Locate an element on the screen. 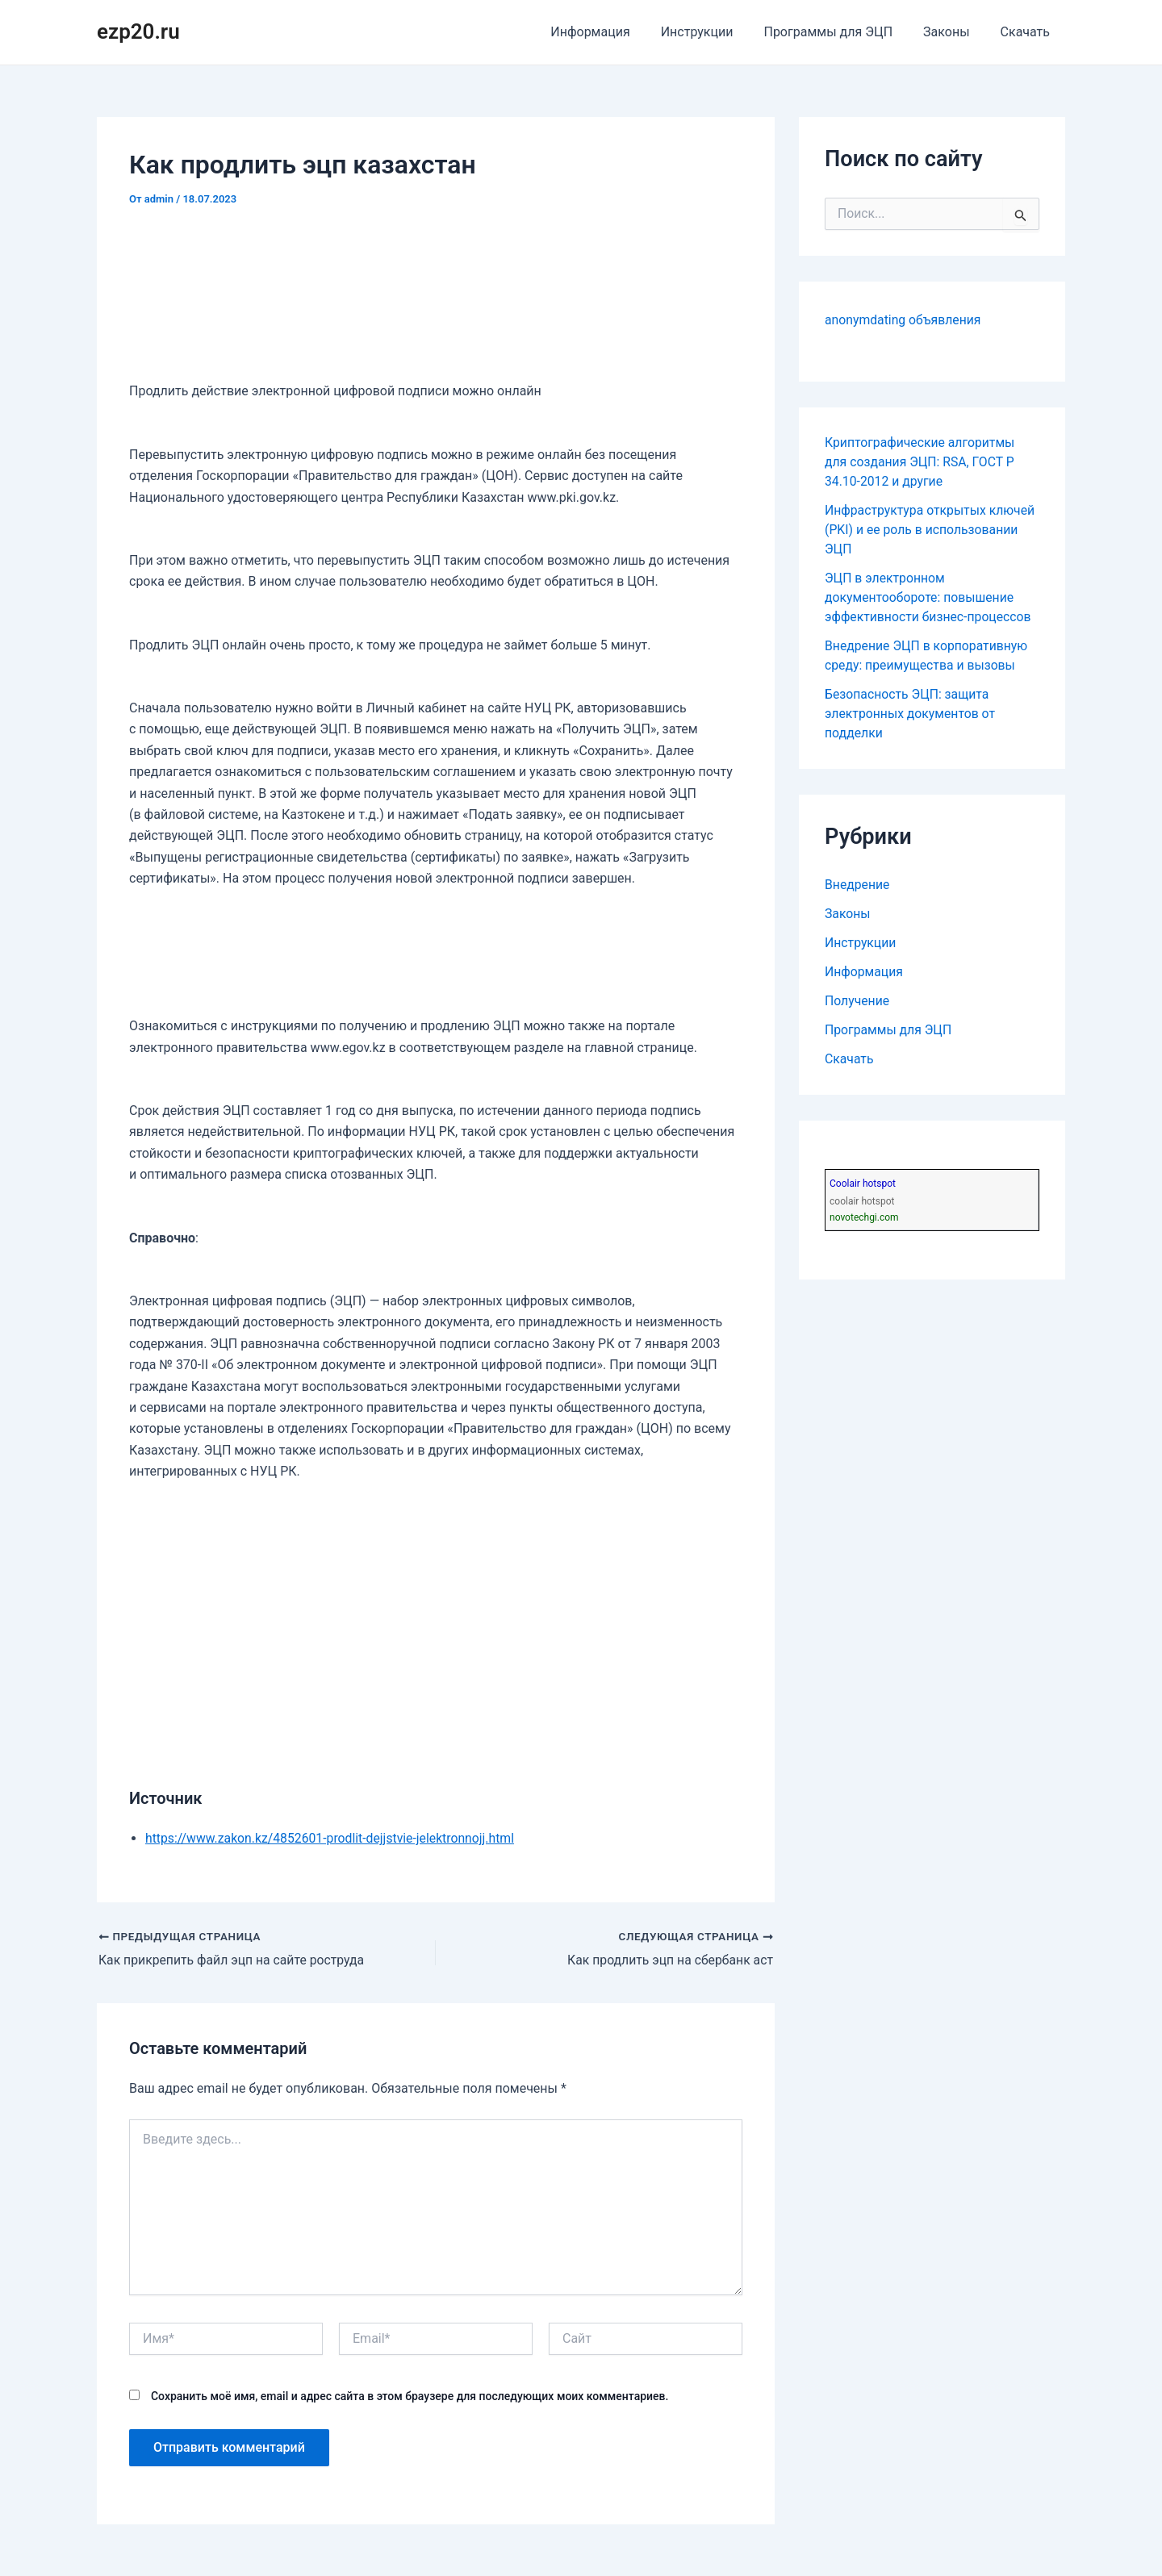 This screenshot has width=1162, height=2576. Криптографические алгоритмы для создания ЭЦП: RSA, ГОСТ Р 34.10-2012 и другие is located at coordinates (921, 462).